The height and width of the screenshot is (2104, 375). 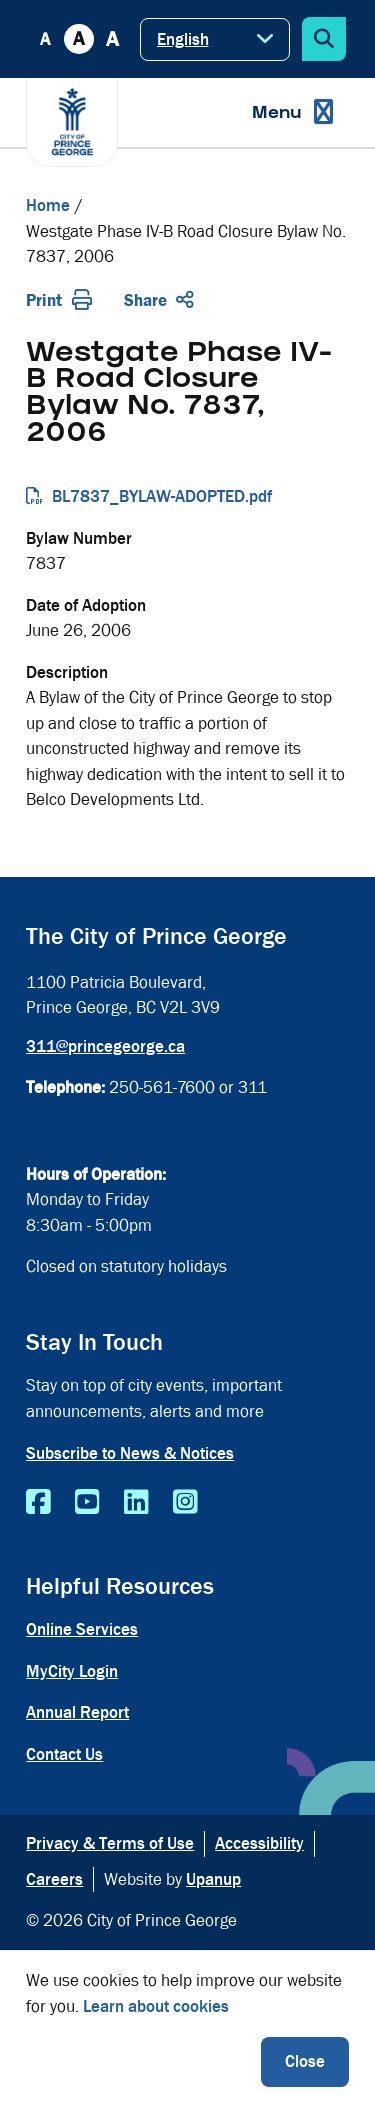 What do you see at coordinates (54, 1879) in the screenshot?
I see `Careers` at bounding box center [54, 1879].